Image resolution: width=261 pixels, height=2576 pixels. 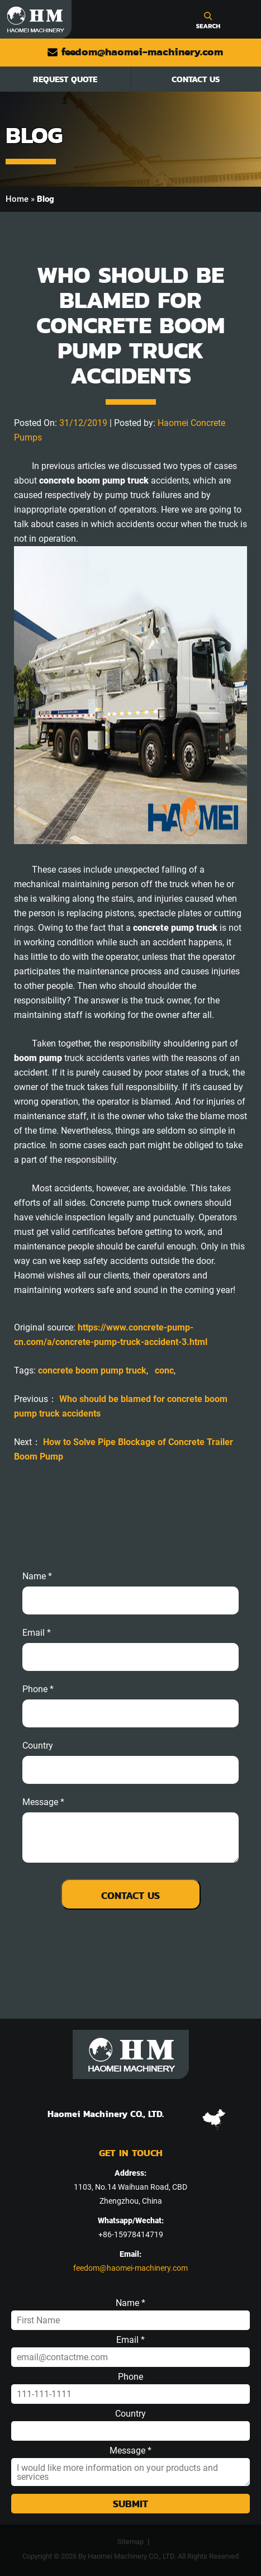 What do you see at coordinates (164, 1370) in the screenshot?
I see `conc` at bounding box center [164, 1370].